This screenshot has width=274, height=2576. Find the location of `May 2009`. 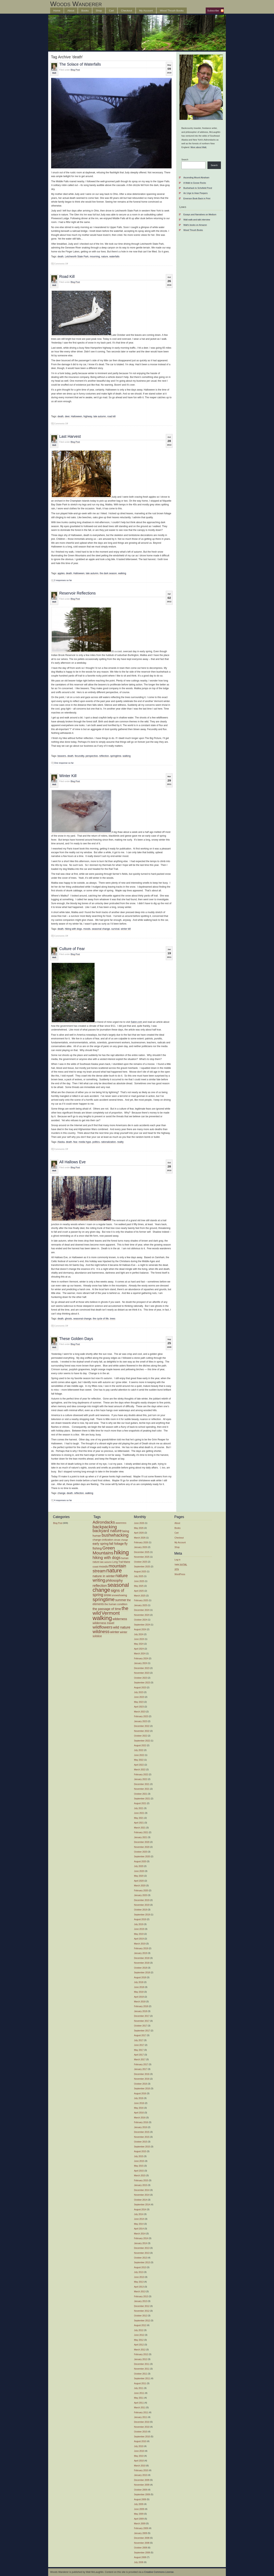

May 2009 is located at coordinates (139, 2514).